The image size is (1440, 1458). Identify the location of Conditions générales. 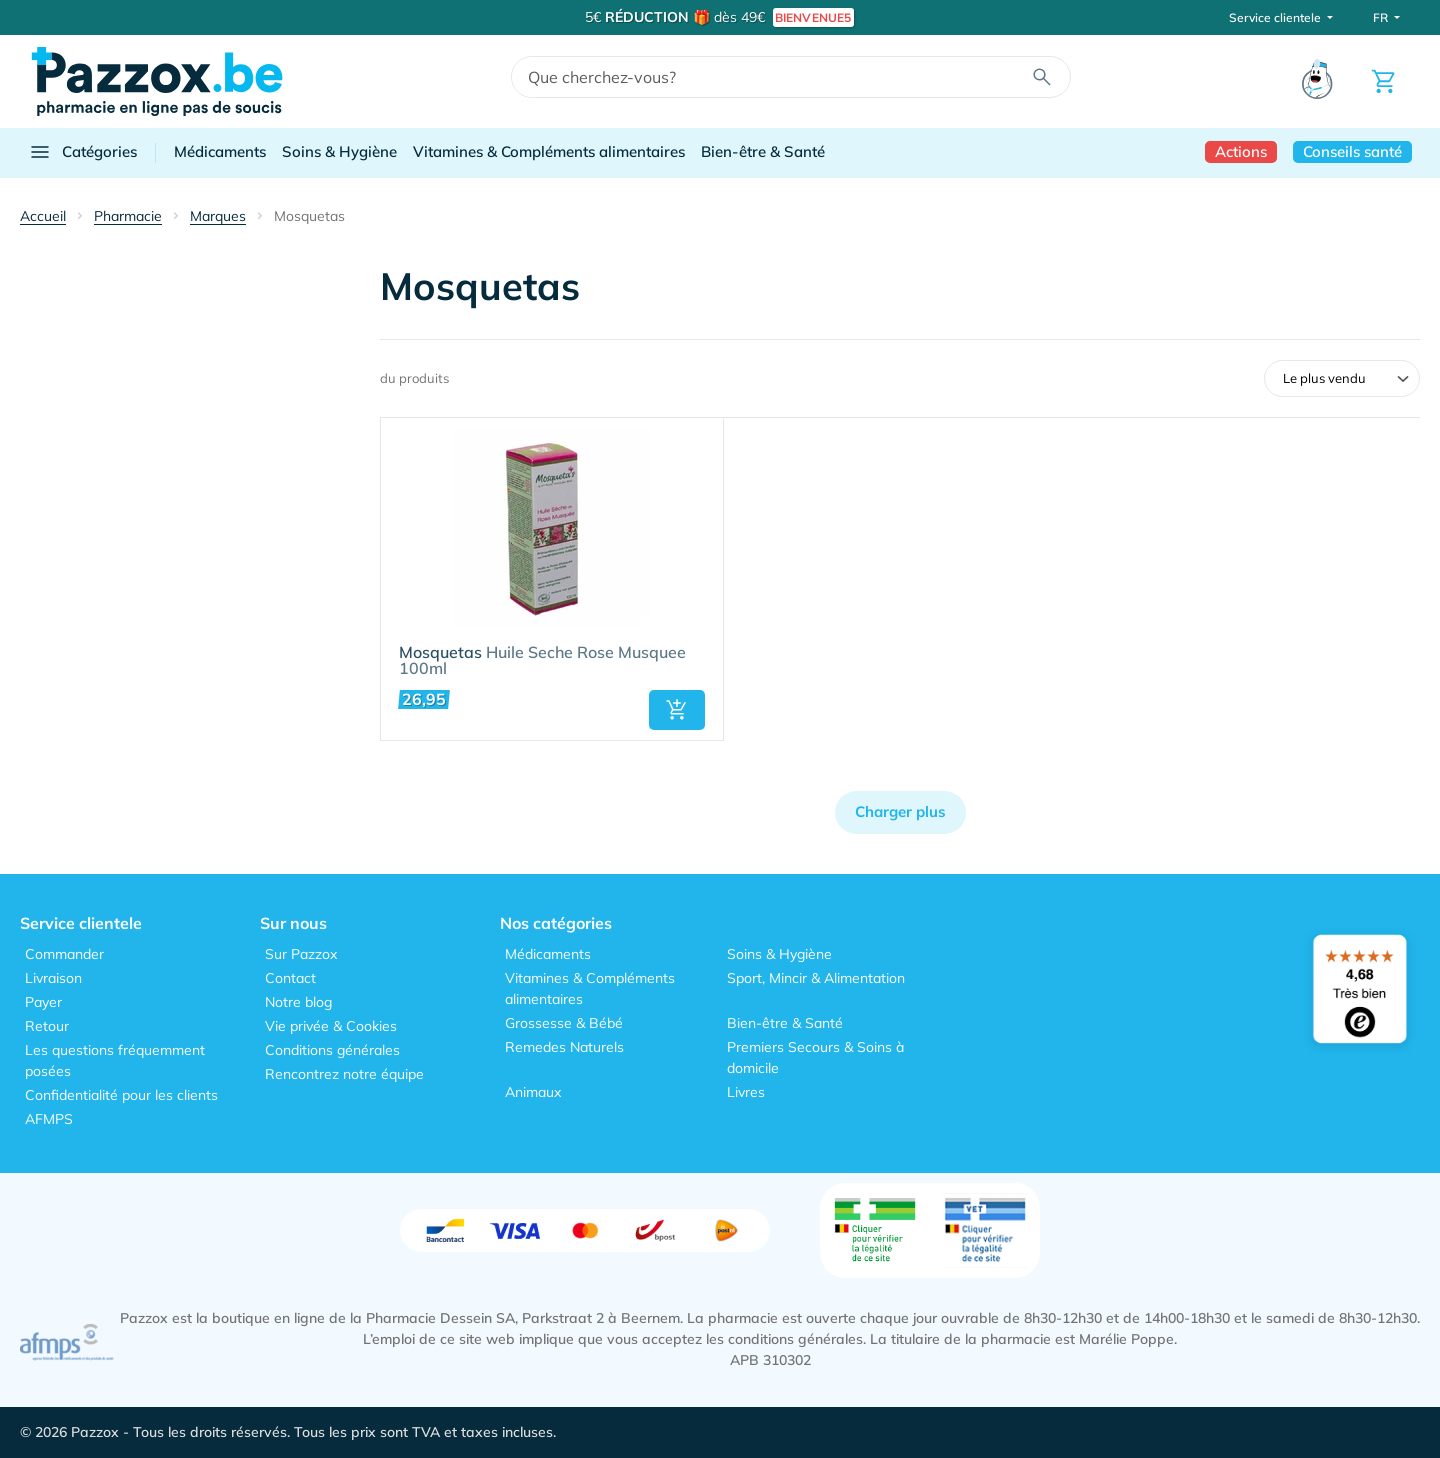
(332, 1050).